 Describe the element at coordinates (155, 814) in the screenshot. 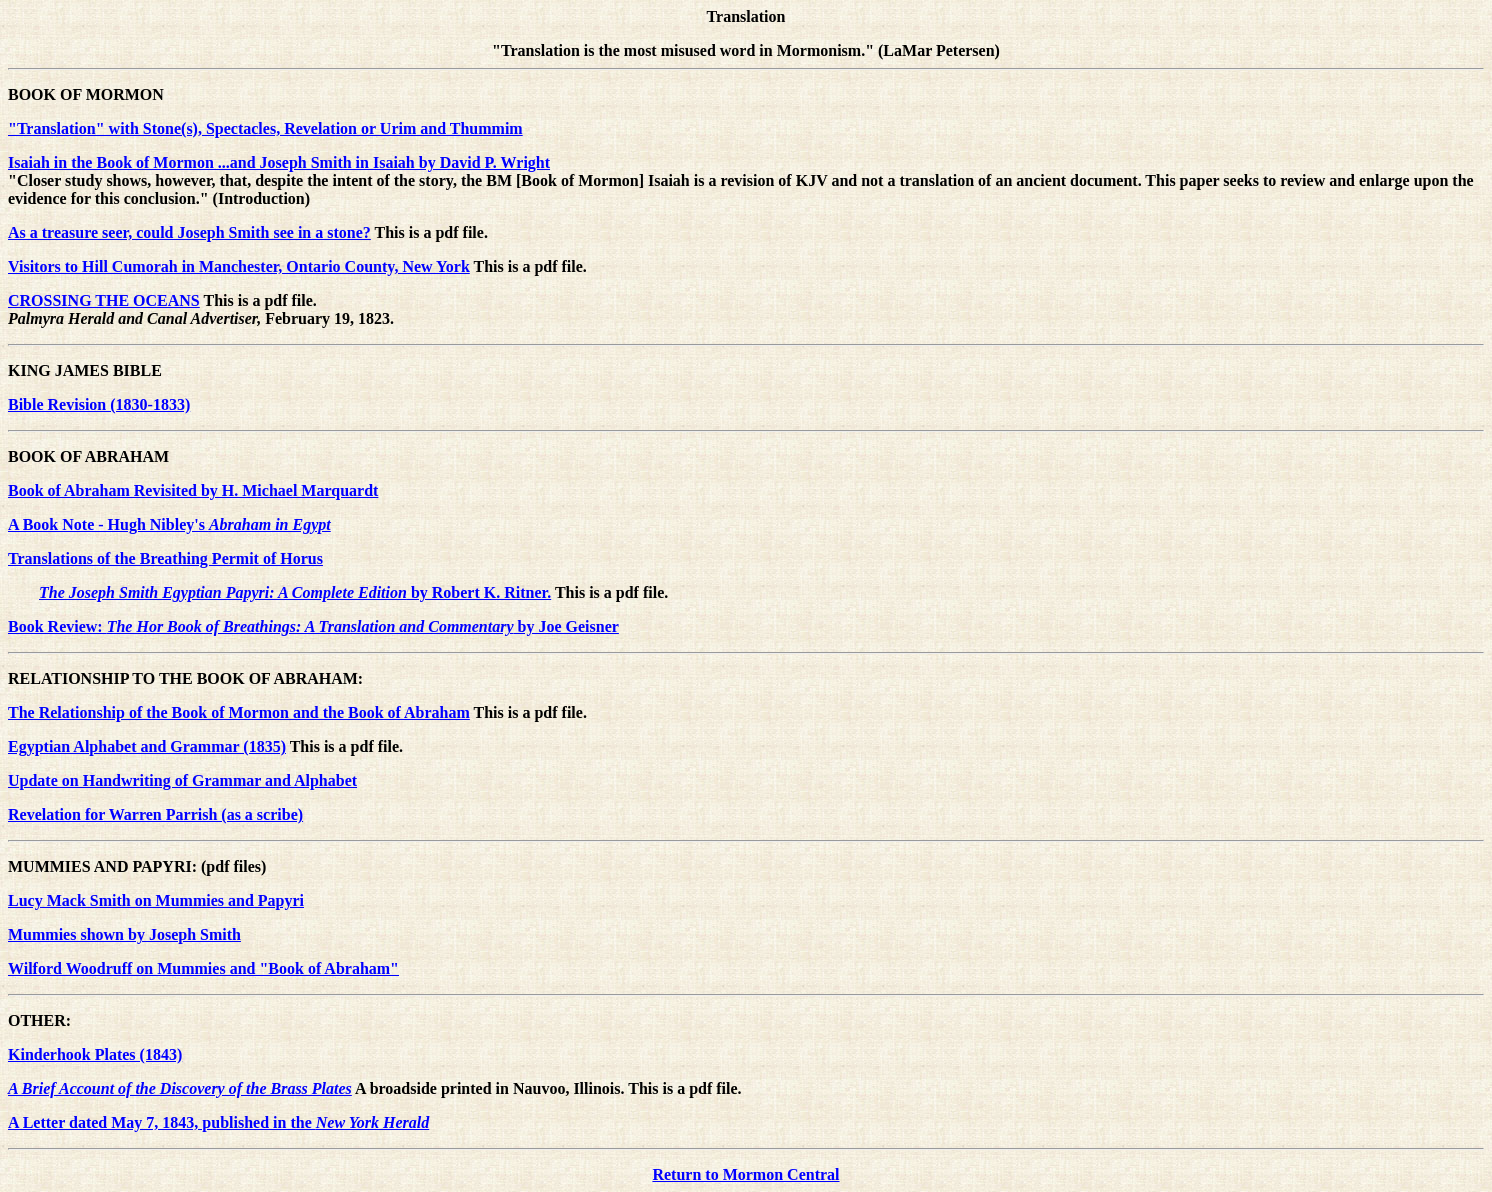

I see `Revelation for Warren Parrish (as a scribe)` at that location.